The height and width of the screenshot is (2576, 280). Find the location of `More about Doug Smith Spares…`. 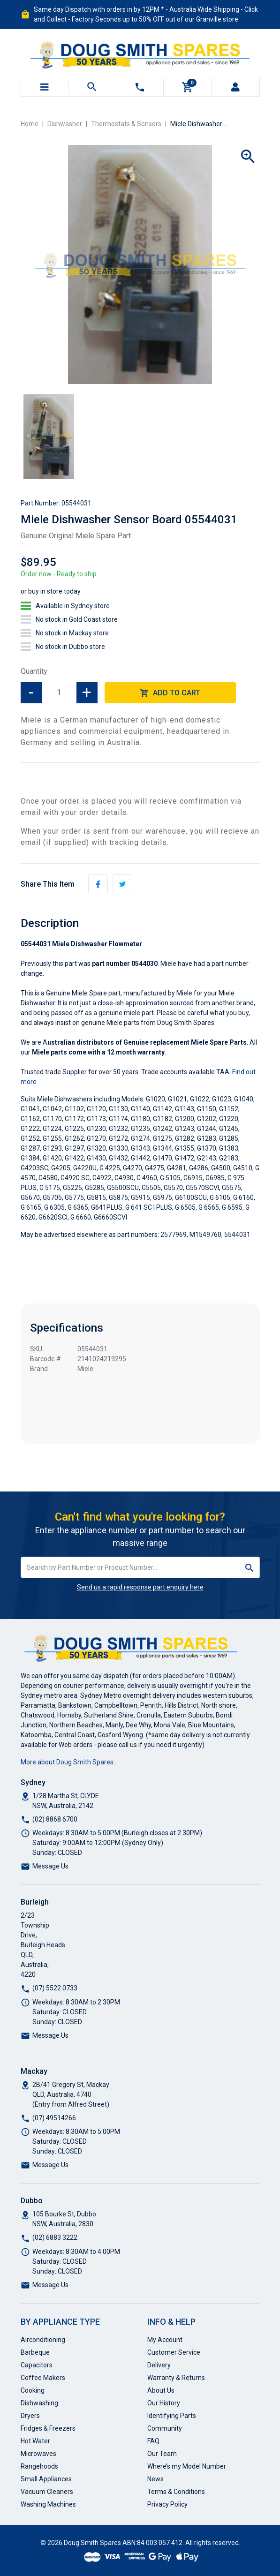

More about Doug Smith Spares… is located at coordinates (69, 1762).